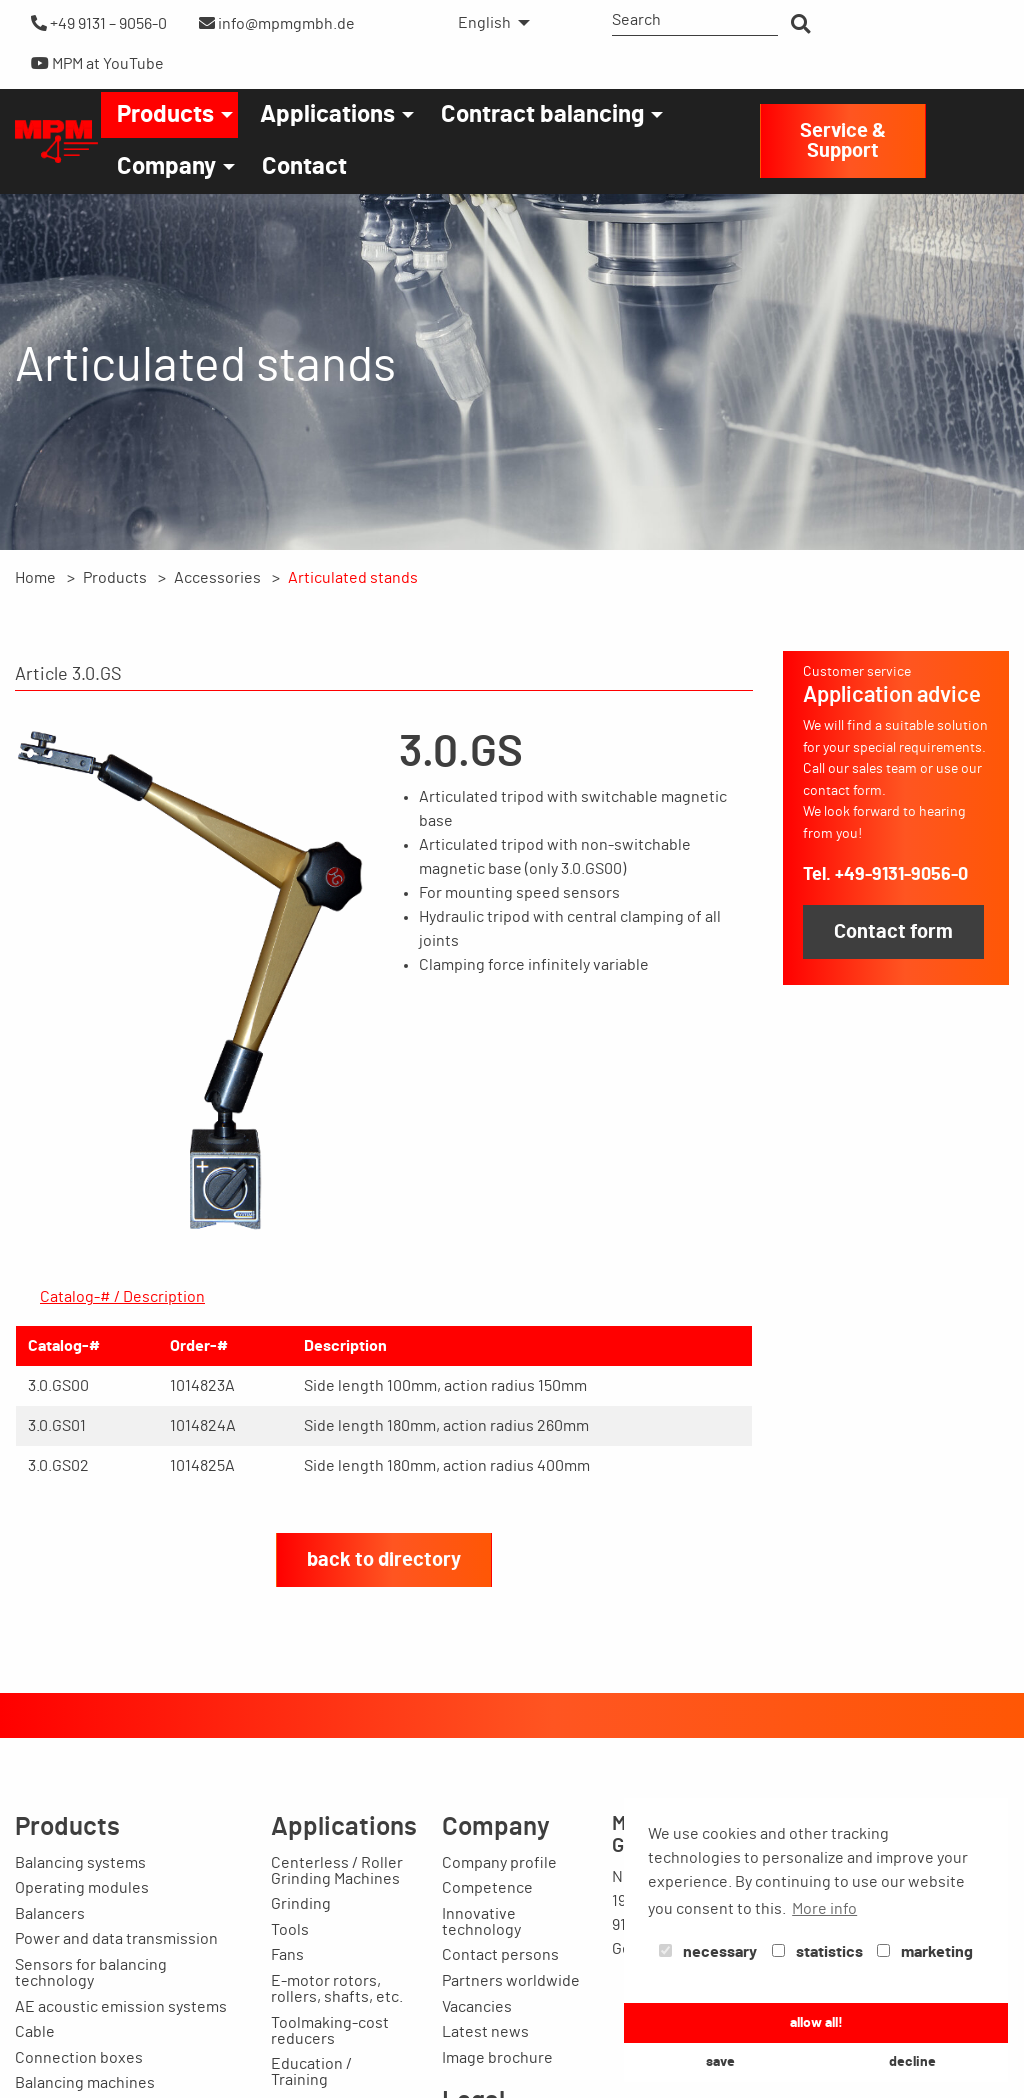 This screenshot has height=2098, width=1024. Describe the element at coordinates (488, 23) in the screenshot. I see `[menuitem]` at that location.